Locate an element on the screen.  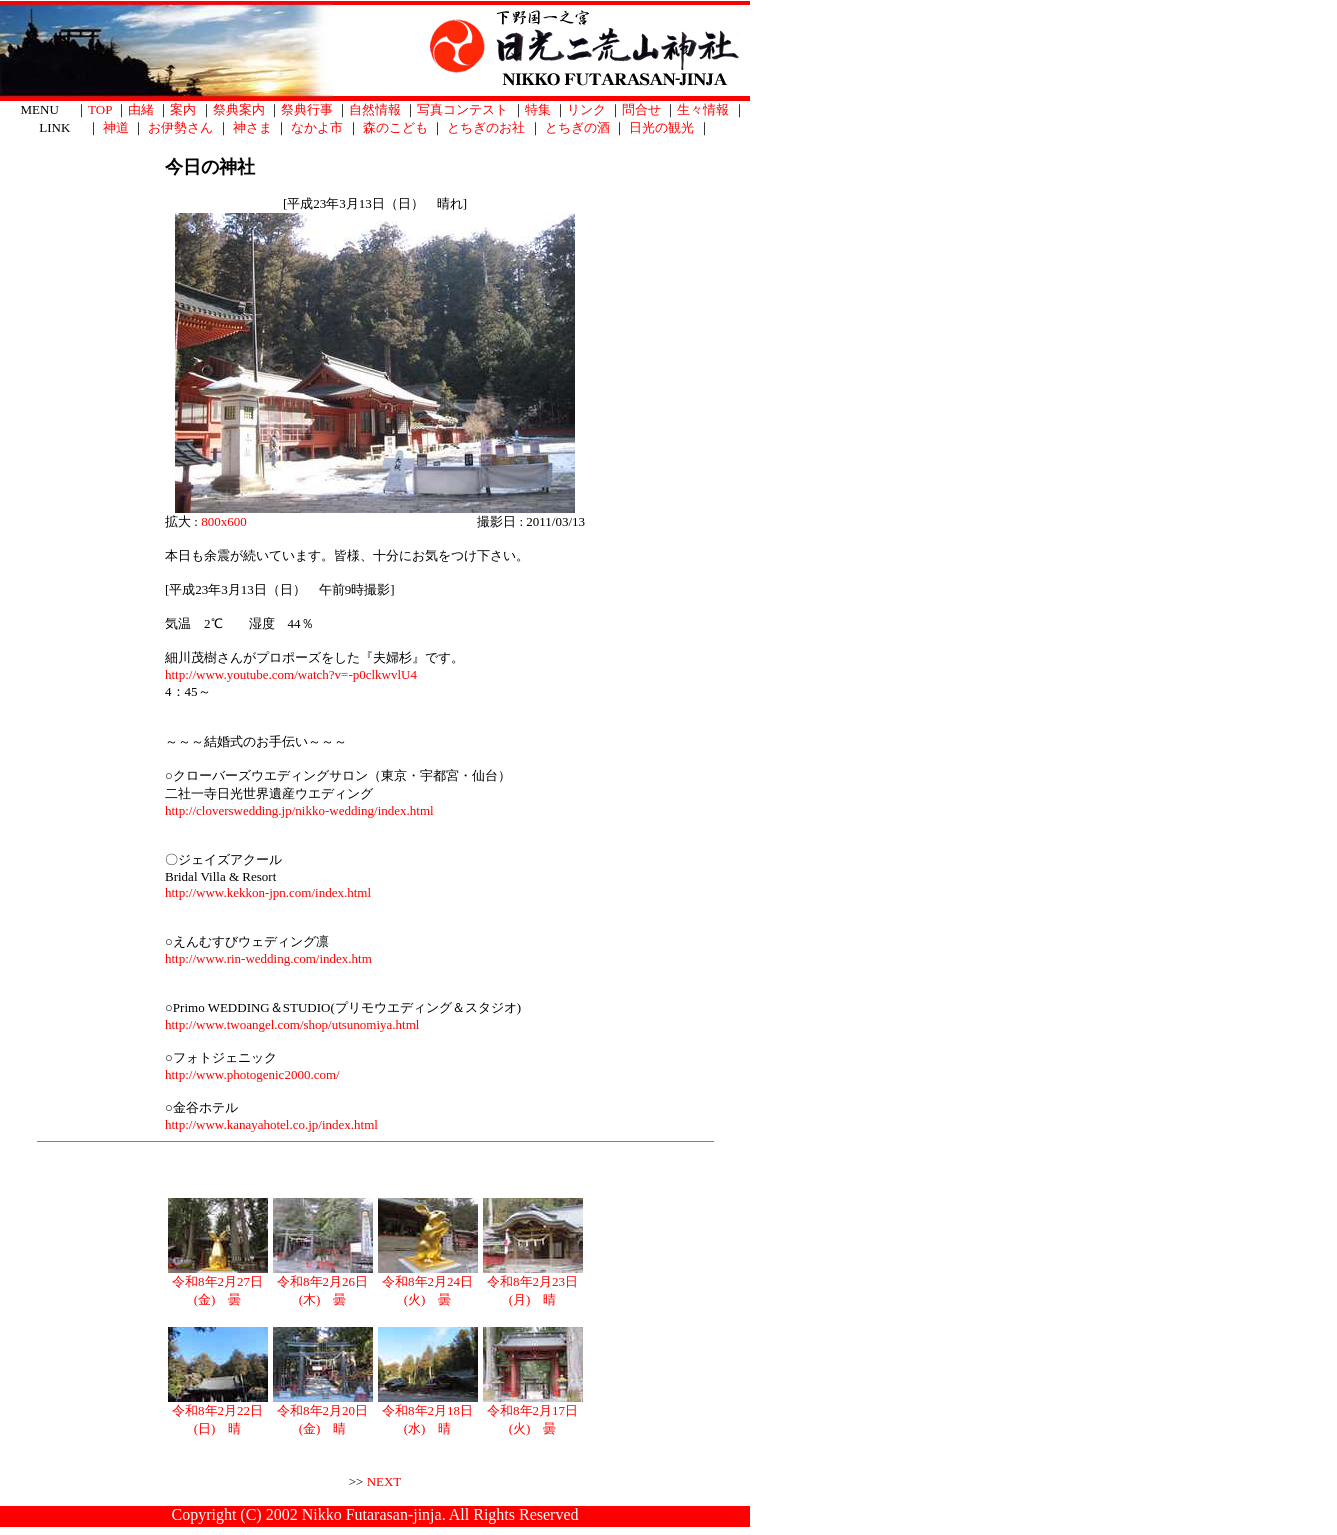
令和8年2月23日(月) 晴 is located at coordinates (533, 1284).